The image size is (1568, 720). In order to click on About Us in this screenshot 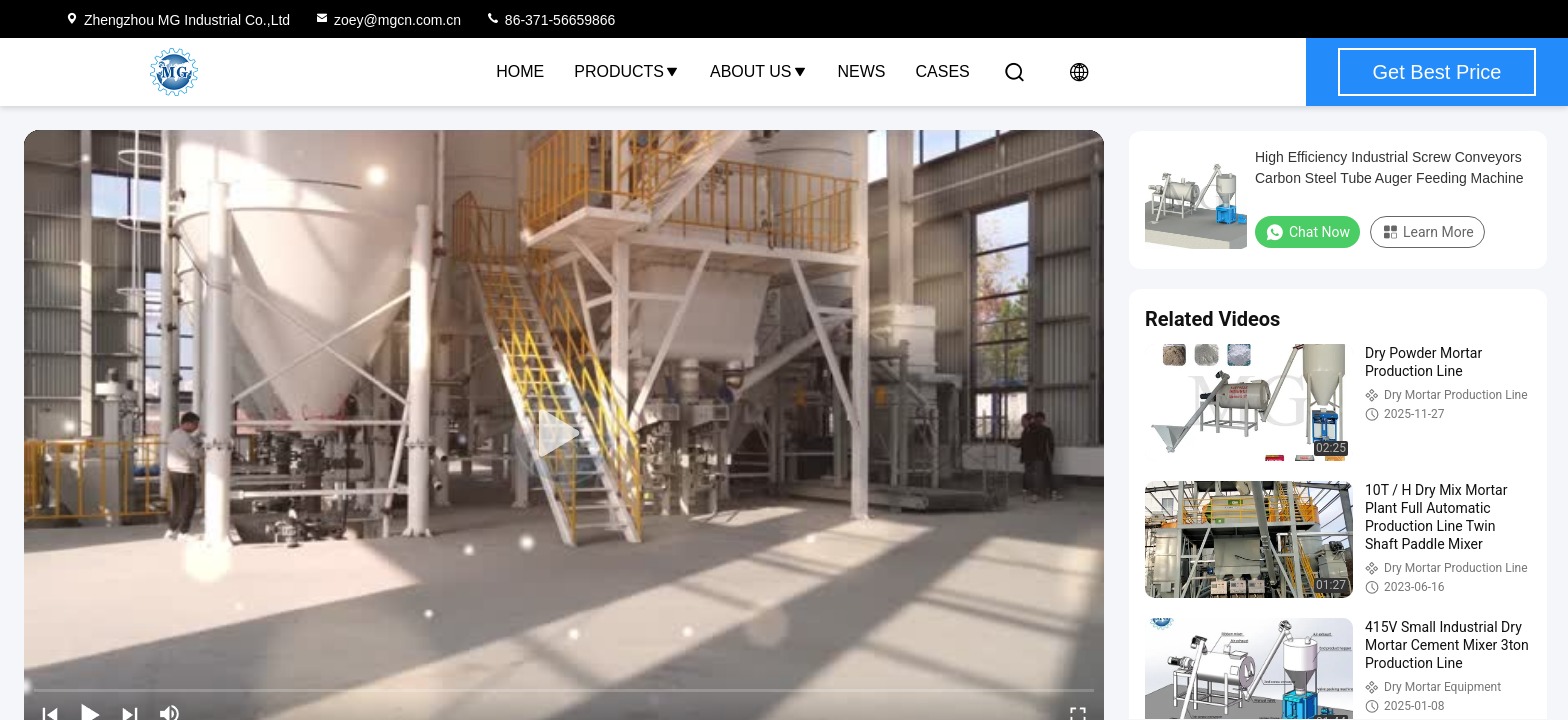, I will do `click(759, 71)`.